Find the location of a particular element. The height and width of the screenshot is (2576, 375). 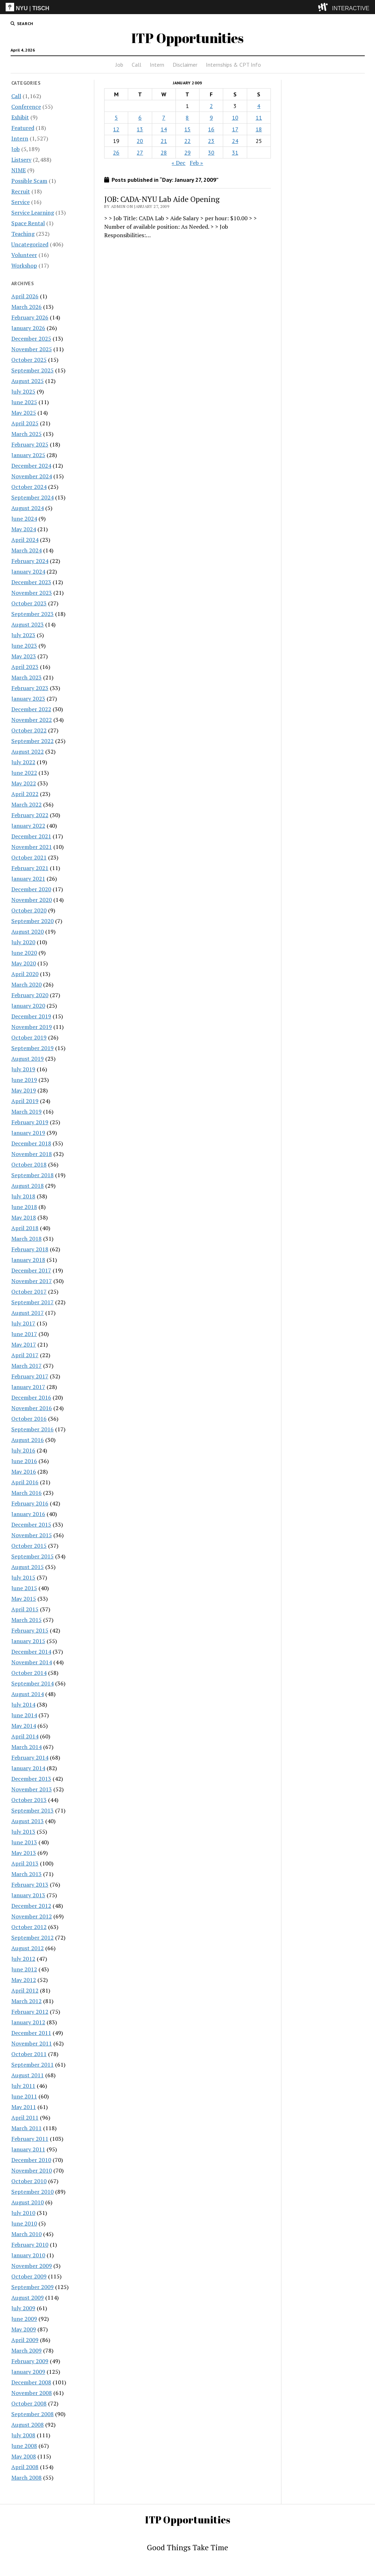

June 2013 is located at coordinates (24, 1842).